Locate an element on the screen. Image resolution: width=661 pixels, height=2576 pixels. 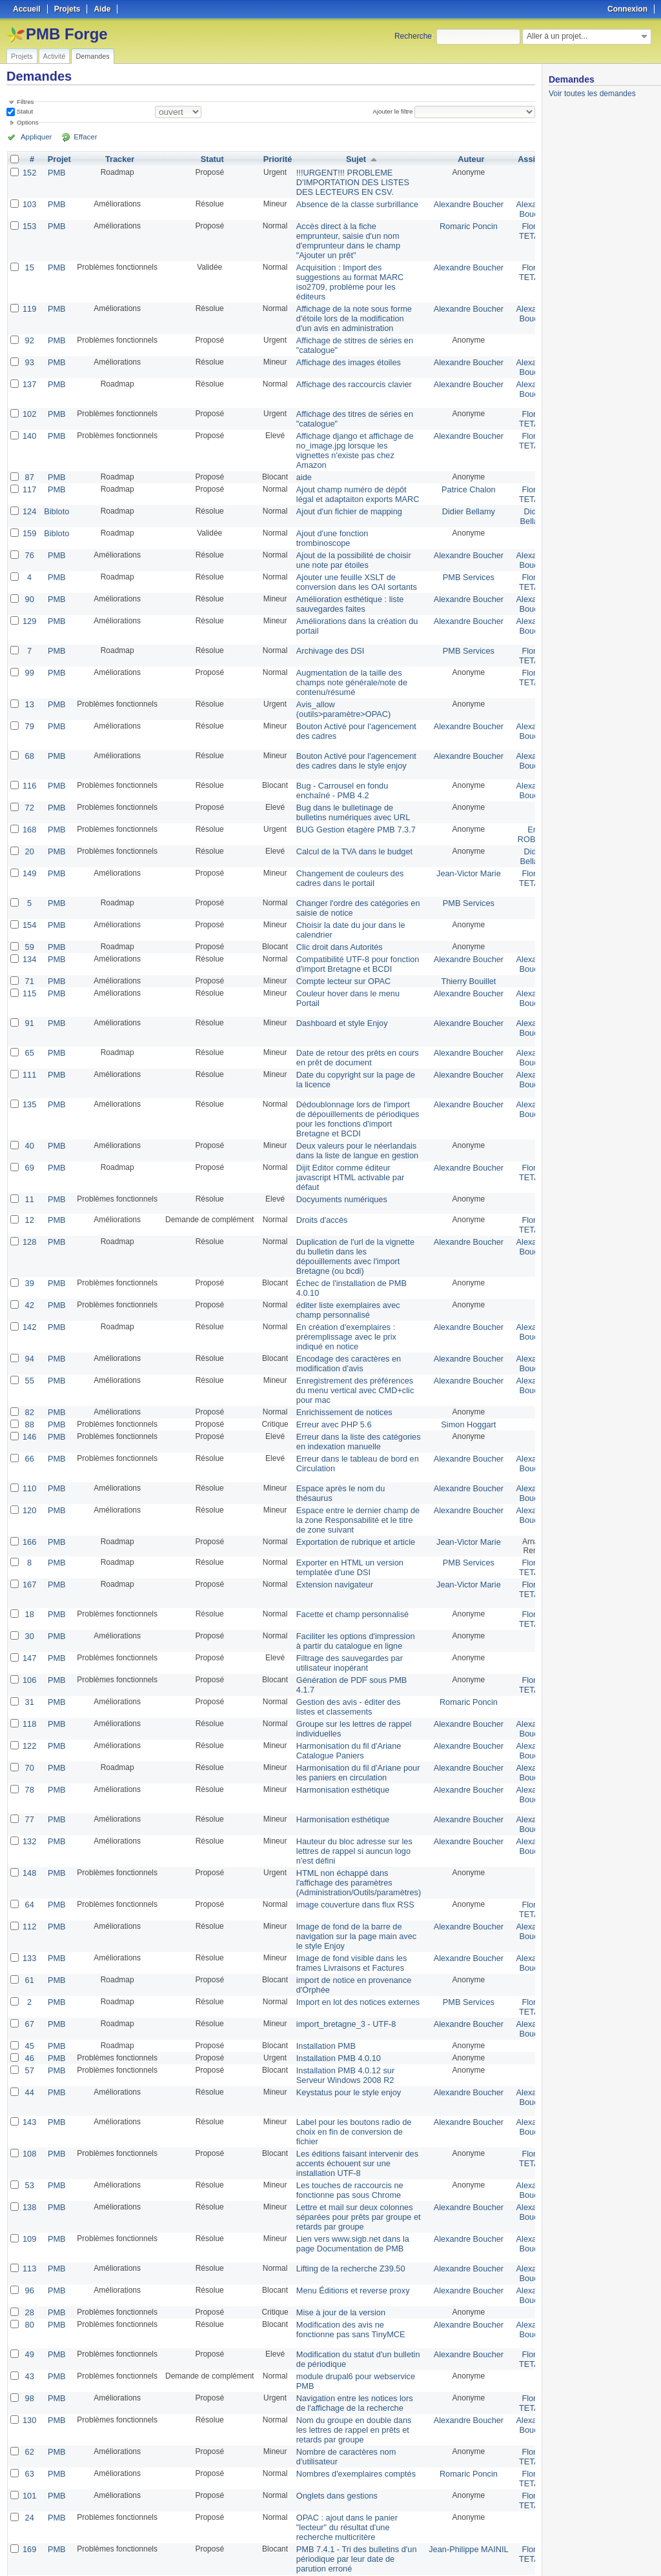
Onglets dans gestions is located at coordinates (332, 2384).